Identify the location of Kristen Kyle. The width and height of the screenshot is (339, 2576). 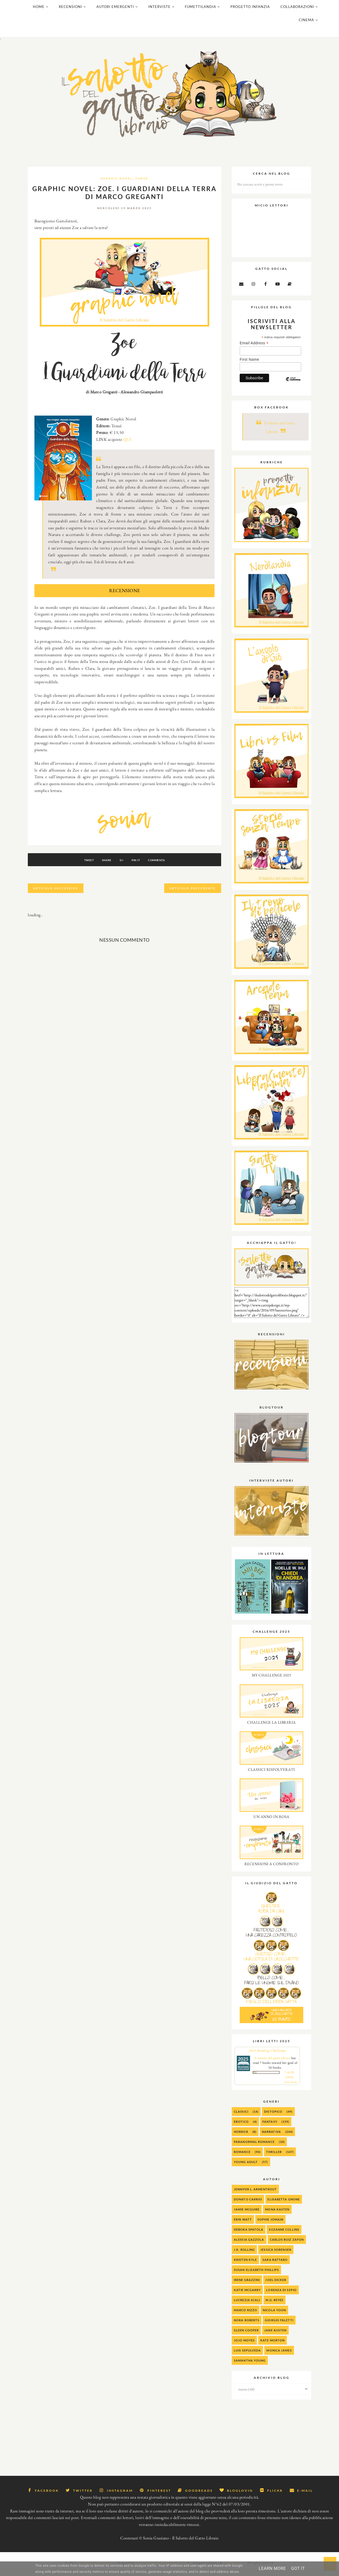
(245, 2266).